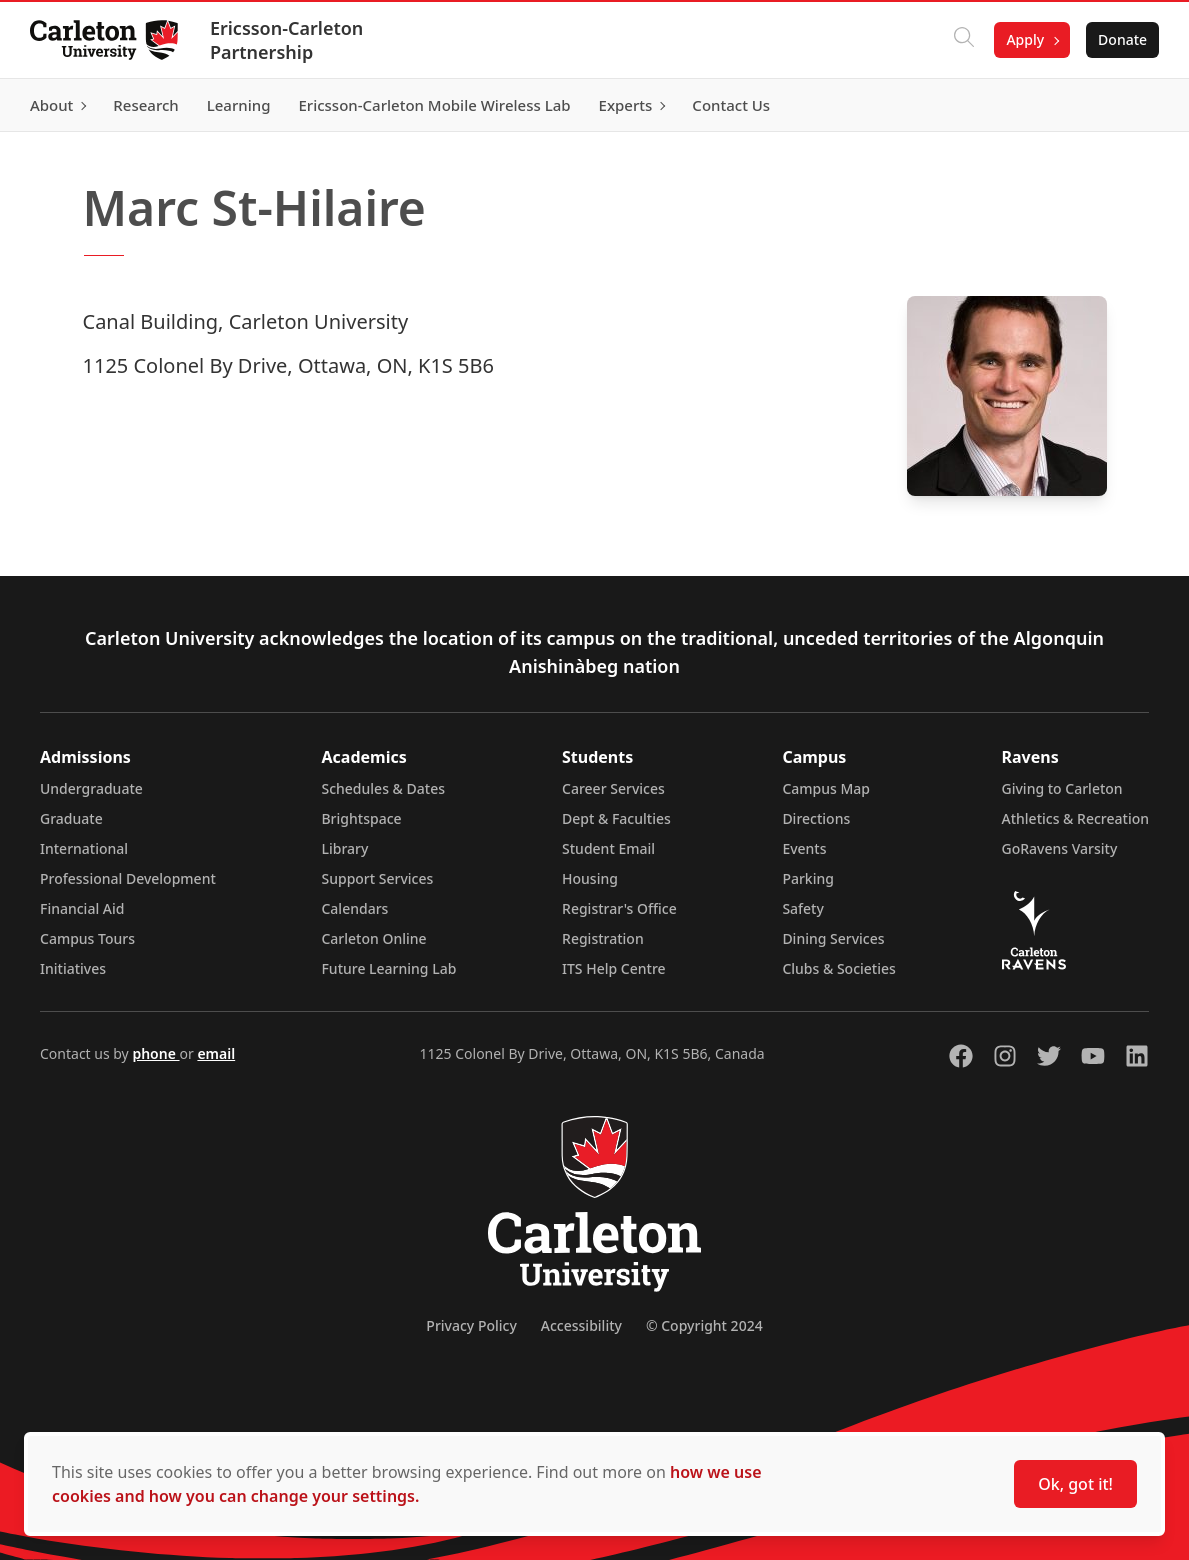 Image resolution: width=1189 pixels, height=1560 pixels. I want to click on Privacy Policy, so click(471, 1325).